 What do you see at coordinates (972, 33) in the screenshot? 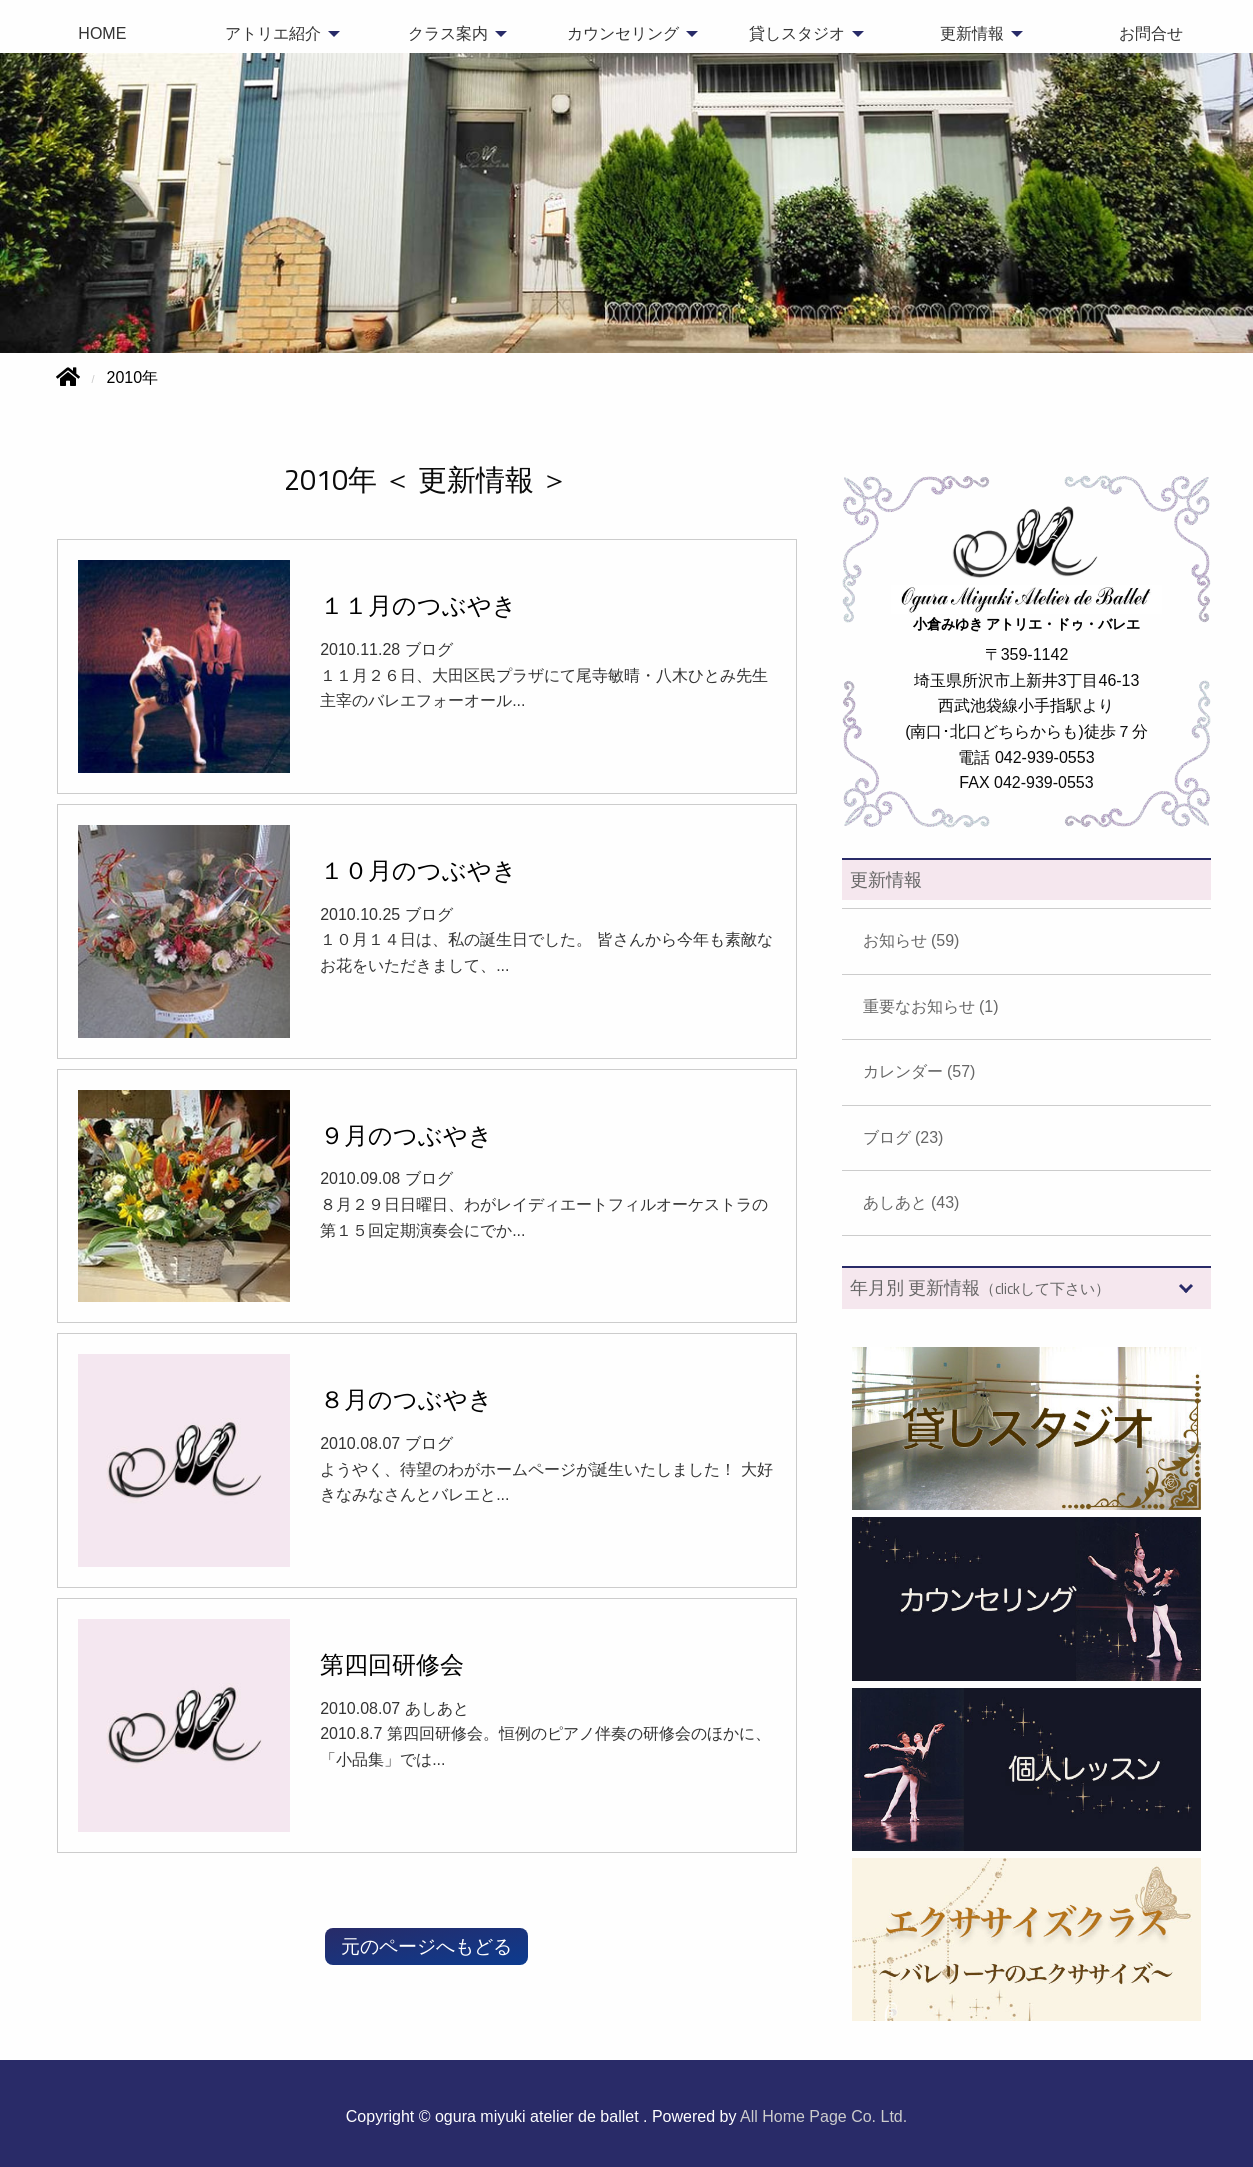
I see `更新情報 [menuitem]` at bounding box center [972, 33].